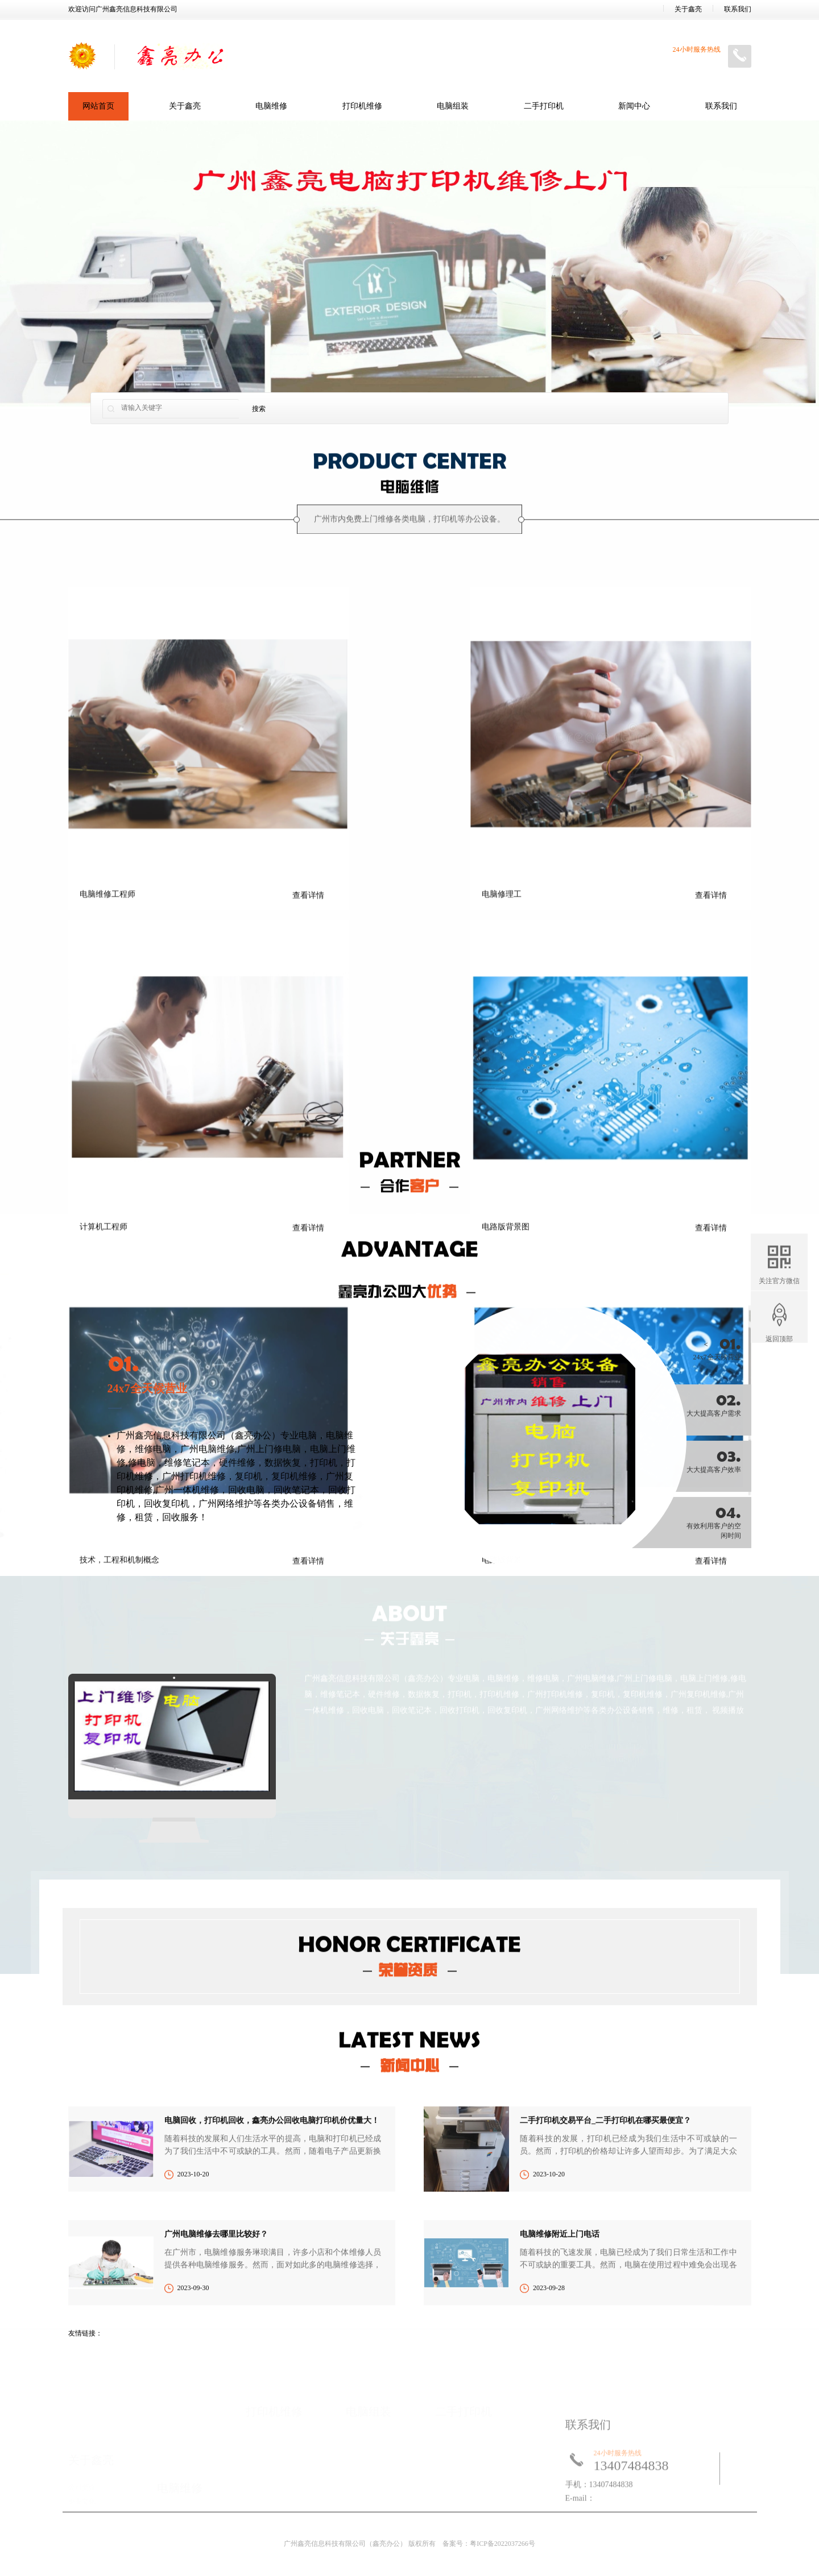 The height and width of the screenshot is (2576, 819). What do you see at coordinates (362, 106) in the screenshot?
I see `打印机维修` at bounding box center [362, 106].